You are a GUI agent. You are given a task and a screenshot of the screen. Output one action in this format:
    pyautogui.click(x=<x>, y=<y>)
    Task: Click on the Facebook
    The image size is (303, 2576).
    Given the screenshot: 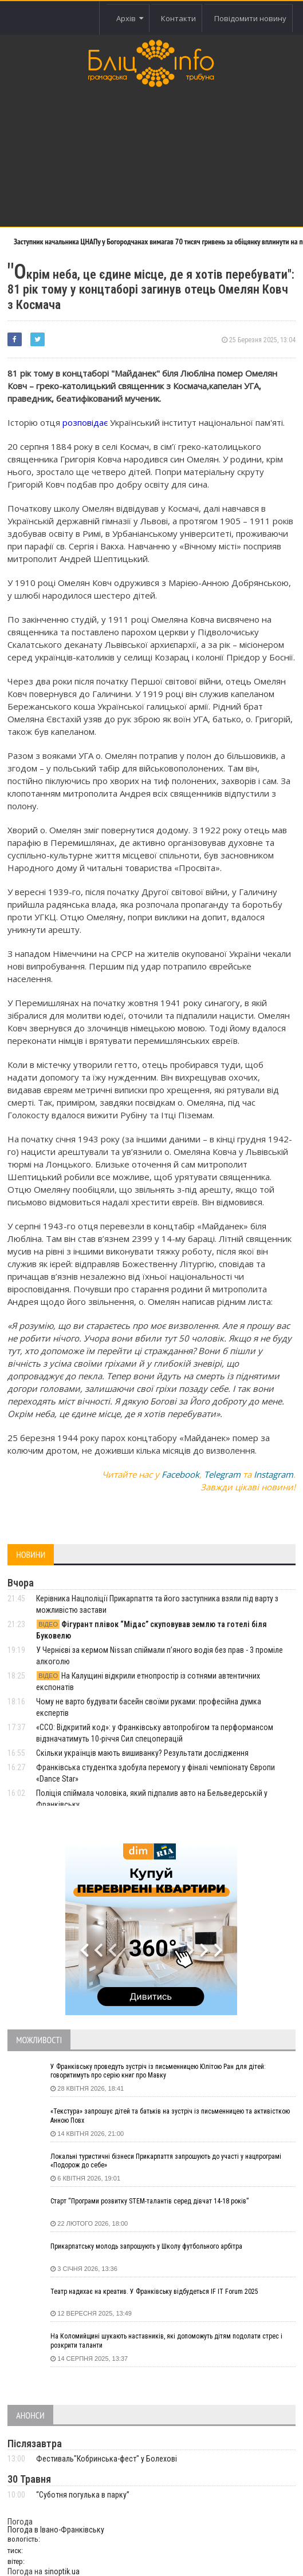 What is the action you would take?
    pyautogui.click(x=180, y=1474)
    